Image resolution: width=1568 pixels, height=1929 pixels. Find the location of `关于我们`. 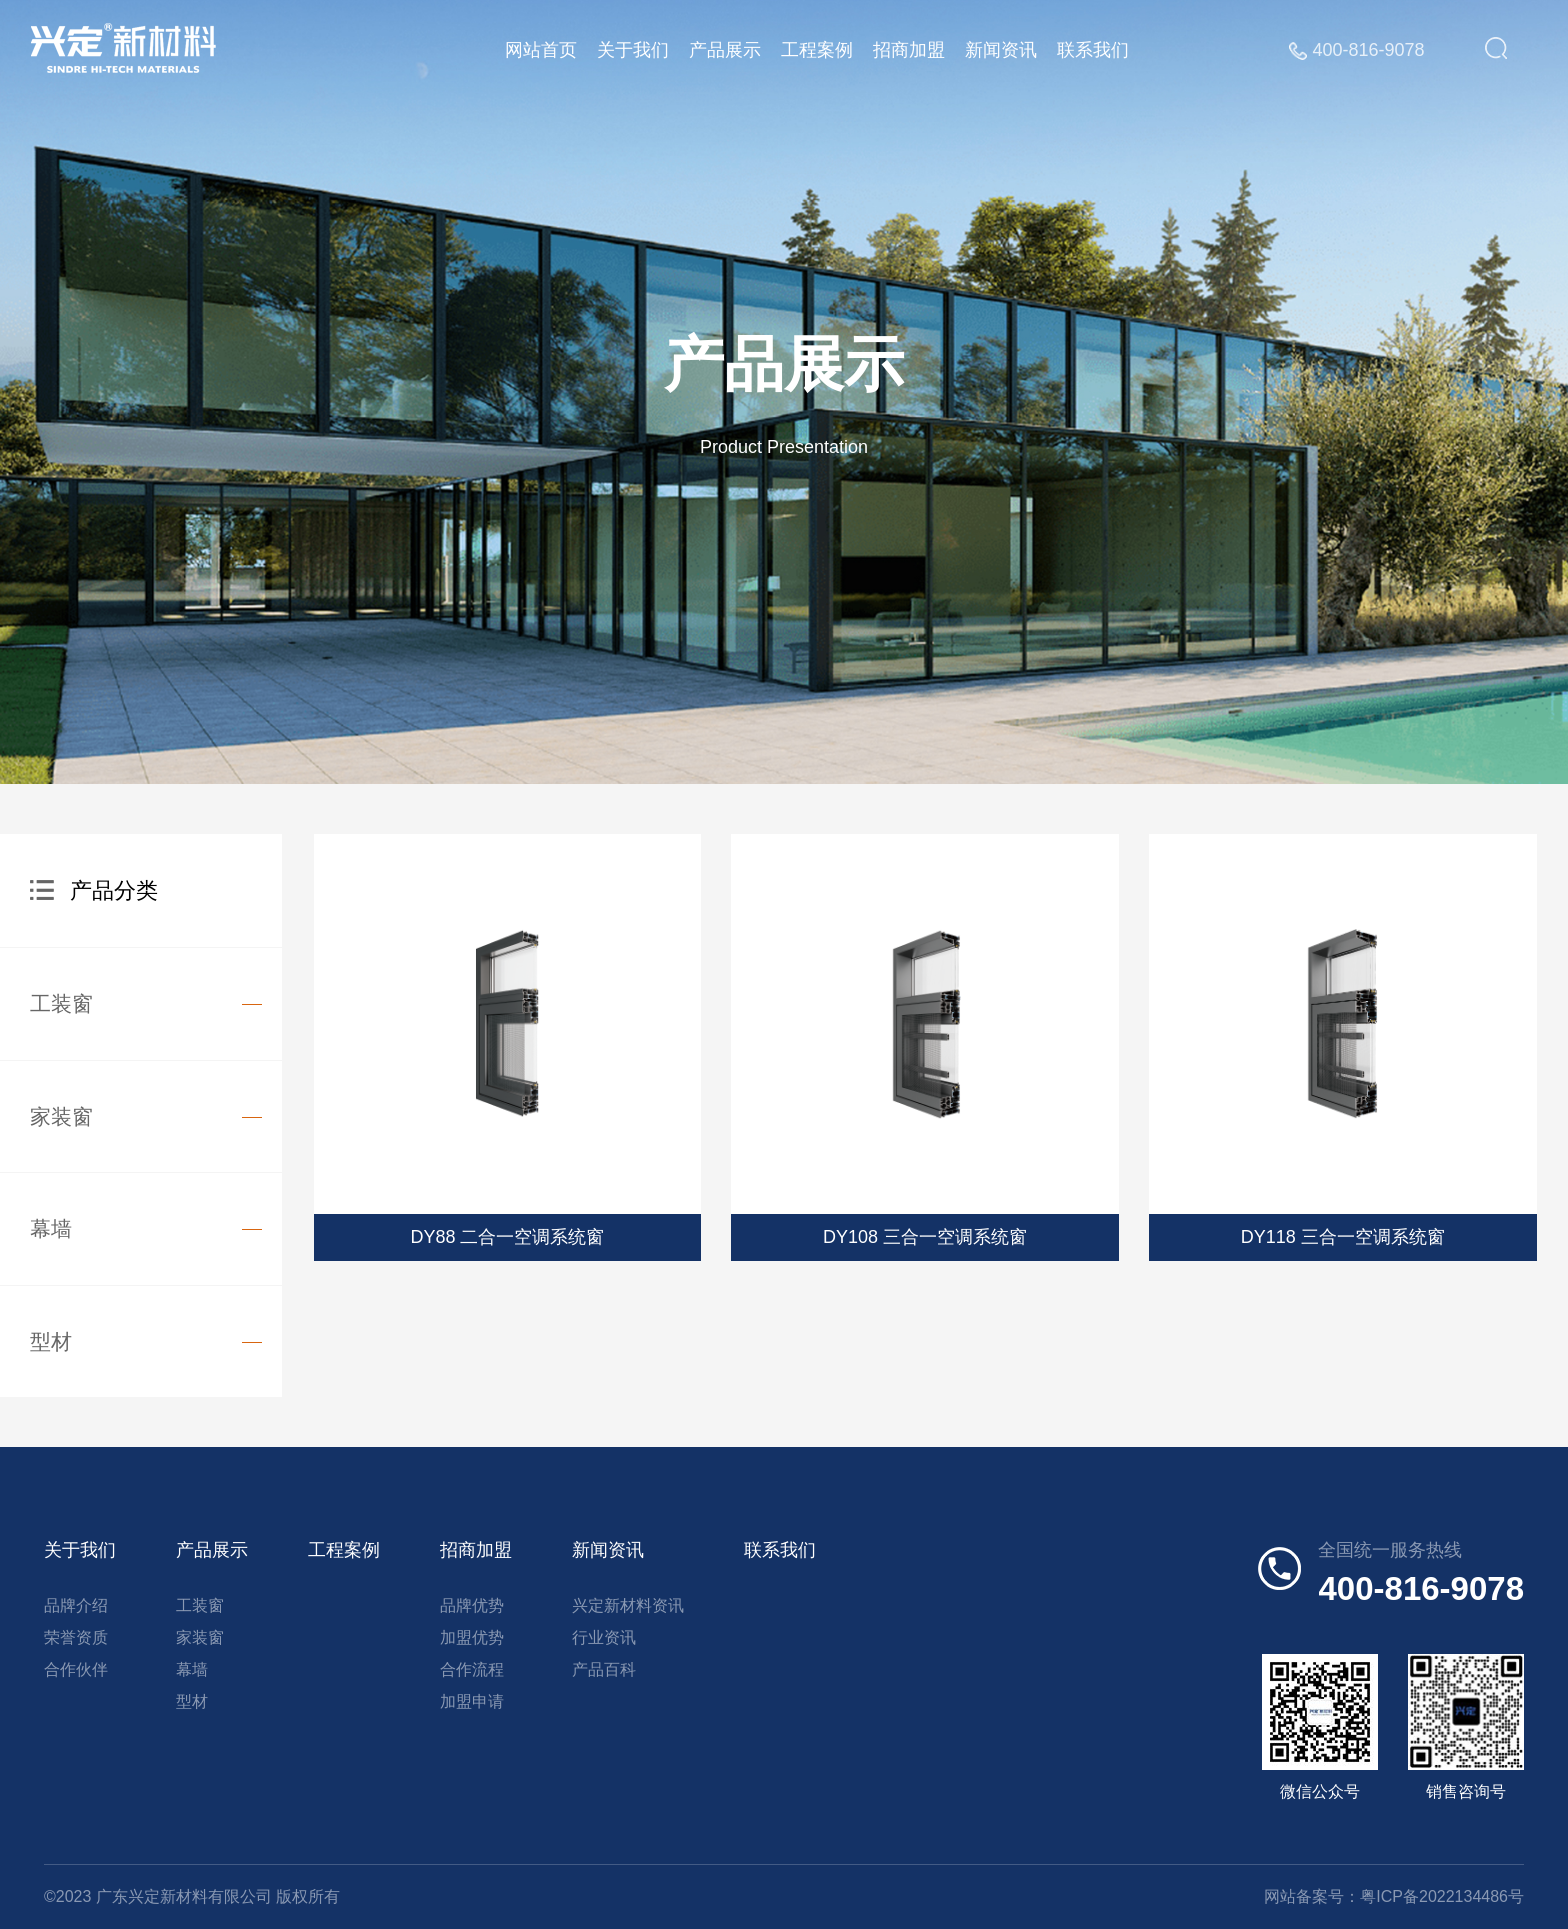

关于我们 is located at coordinates (638, 50).